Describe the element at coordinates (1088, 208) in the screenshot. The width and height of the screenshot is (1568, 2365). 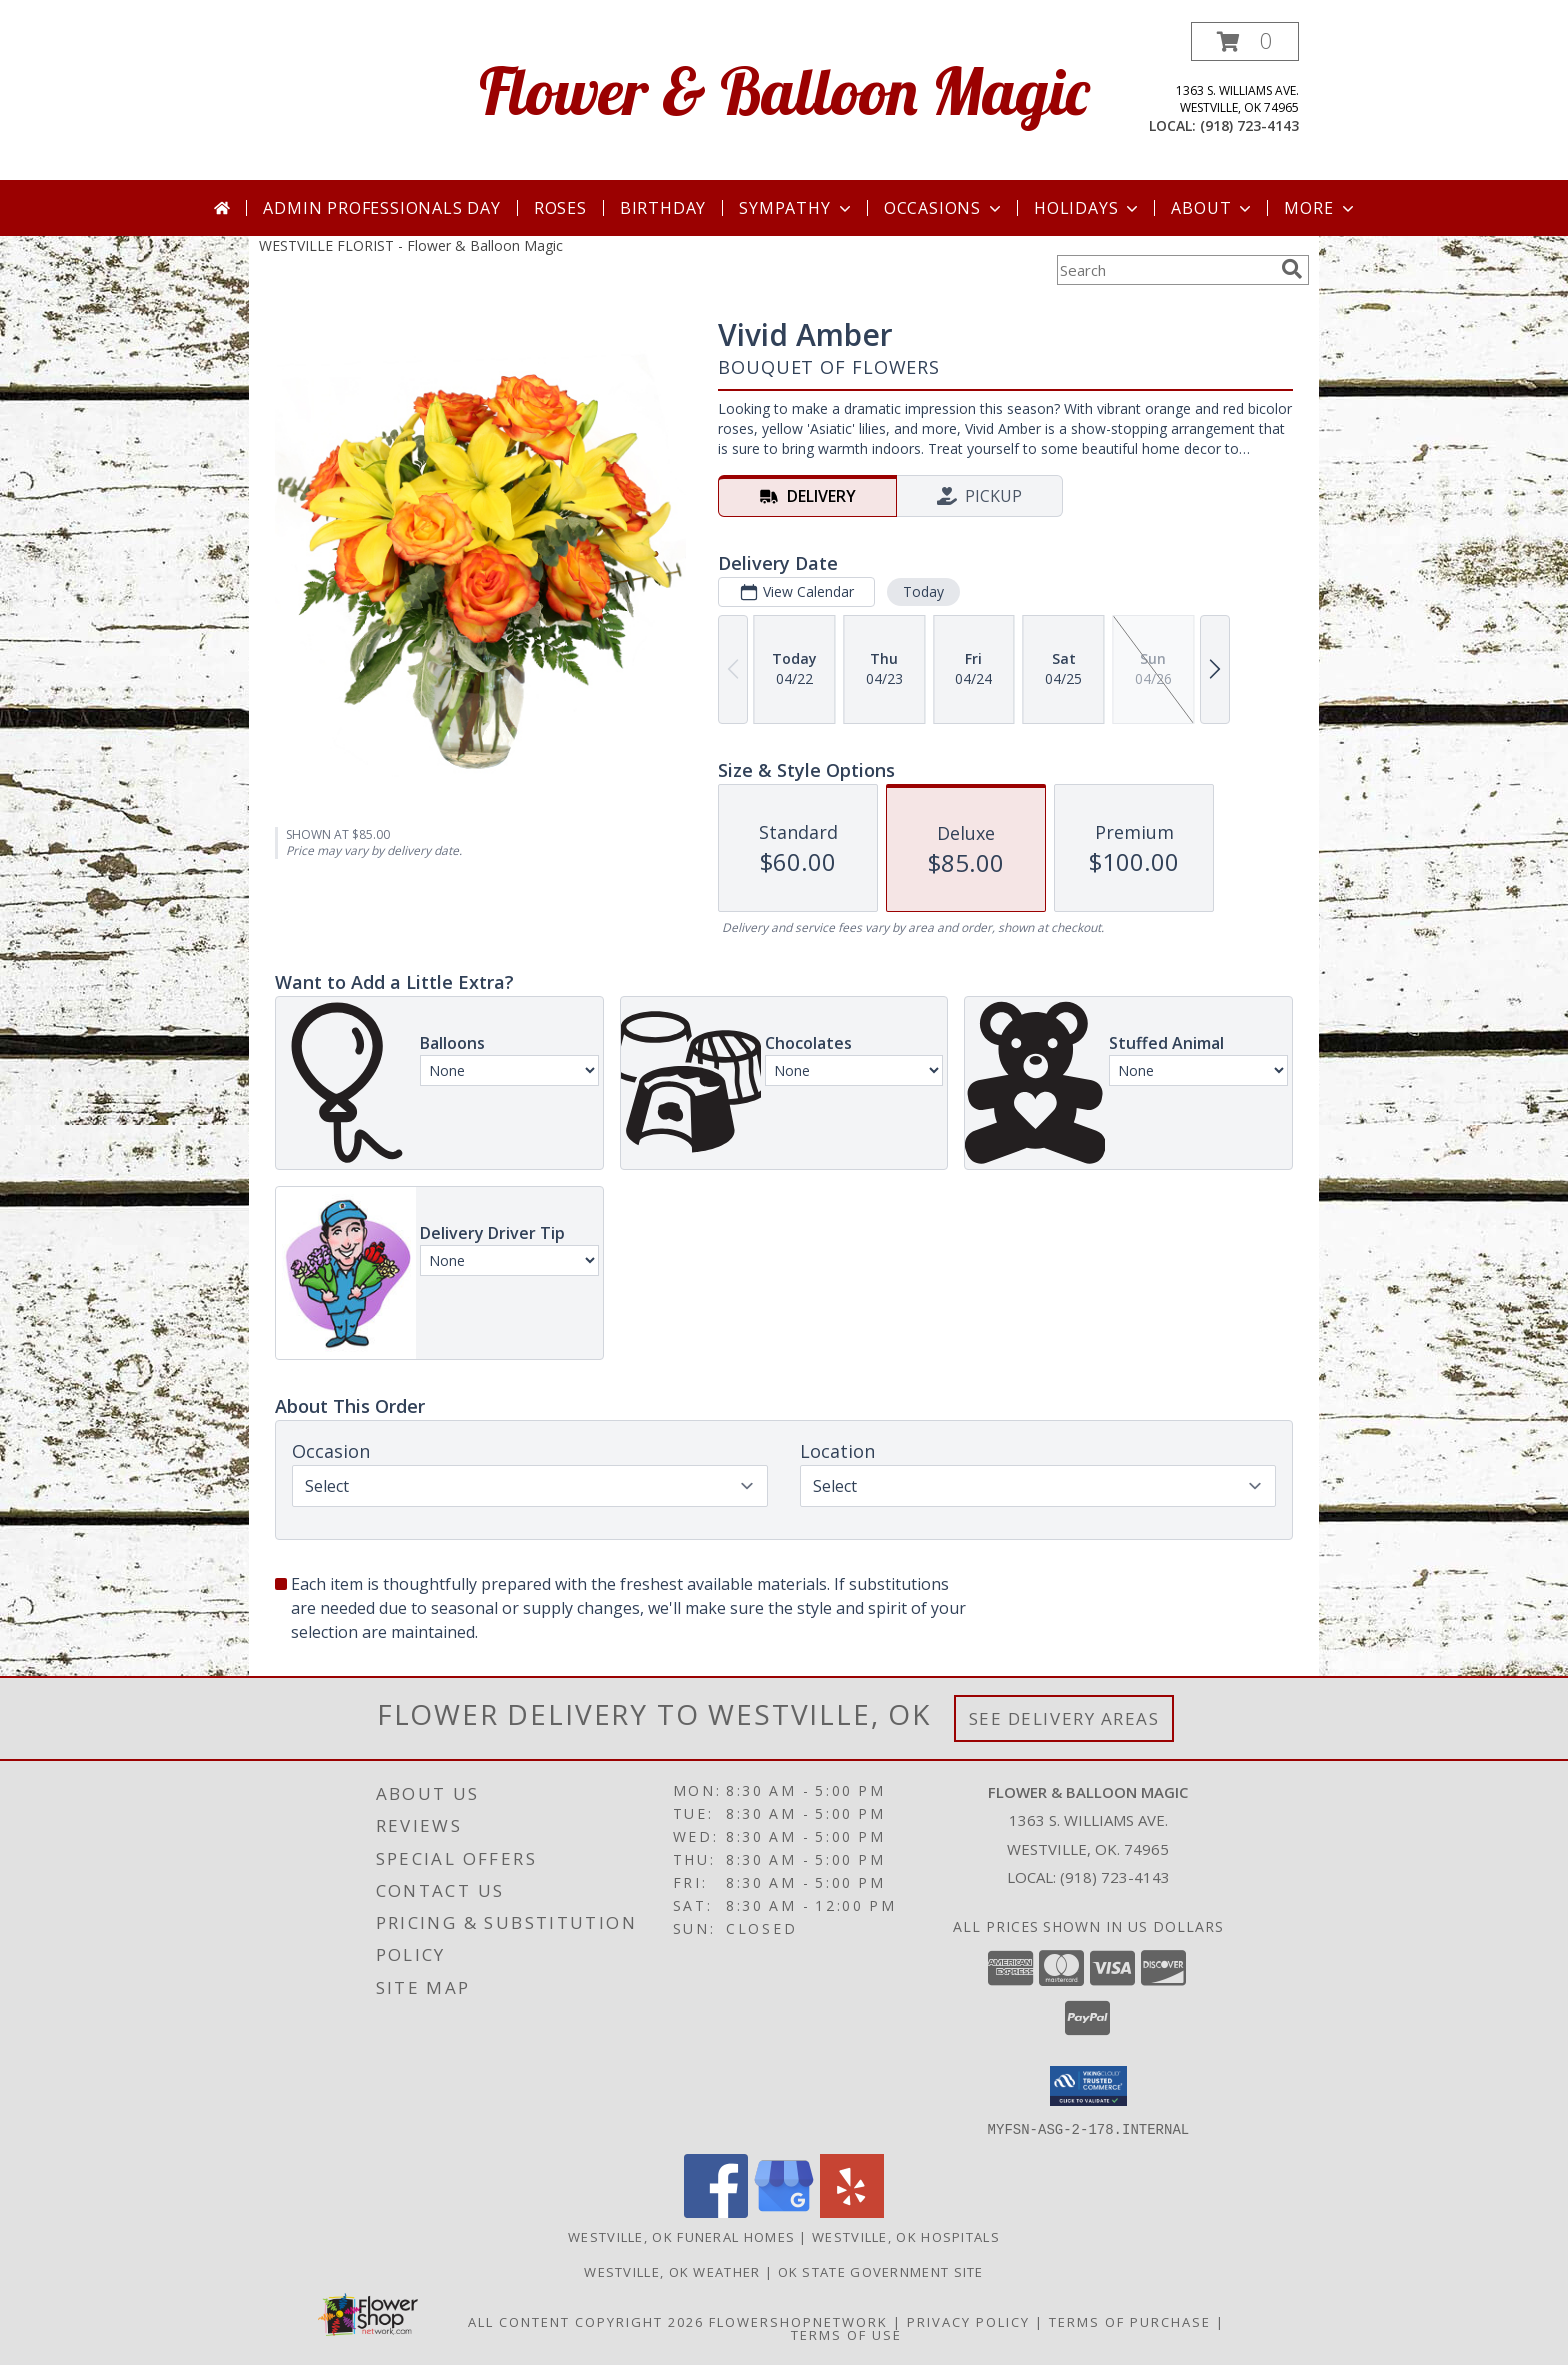
I see `Holidays` at that location.